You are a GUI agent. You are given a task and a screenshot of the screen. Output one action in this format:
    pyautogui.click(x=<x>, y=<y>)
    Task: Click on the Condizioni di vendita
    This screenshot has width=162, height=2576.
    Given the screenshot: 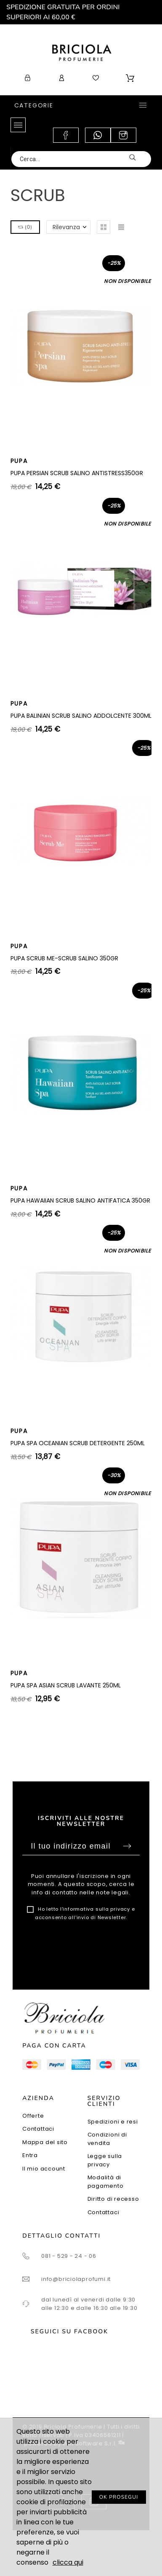 What is the action you would take?
    pyautogui.click(x=107, y=2139)
    